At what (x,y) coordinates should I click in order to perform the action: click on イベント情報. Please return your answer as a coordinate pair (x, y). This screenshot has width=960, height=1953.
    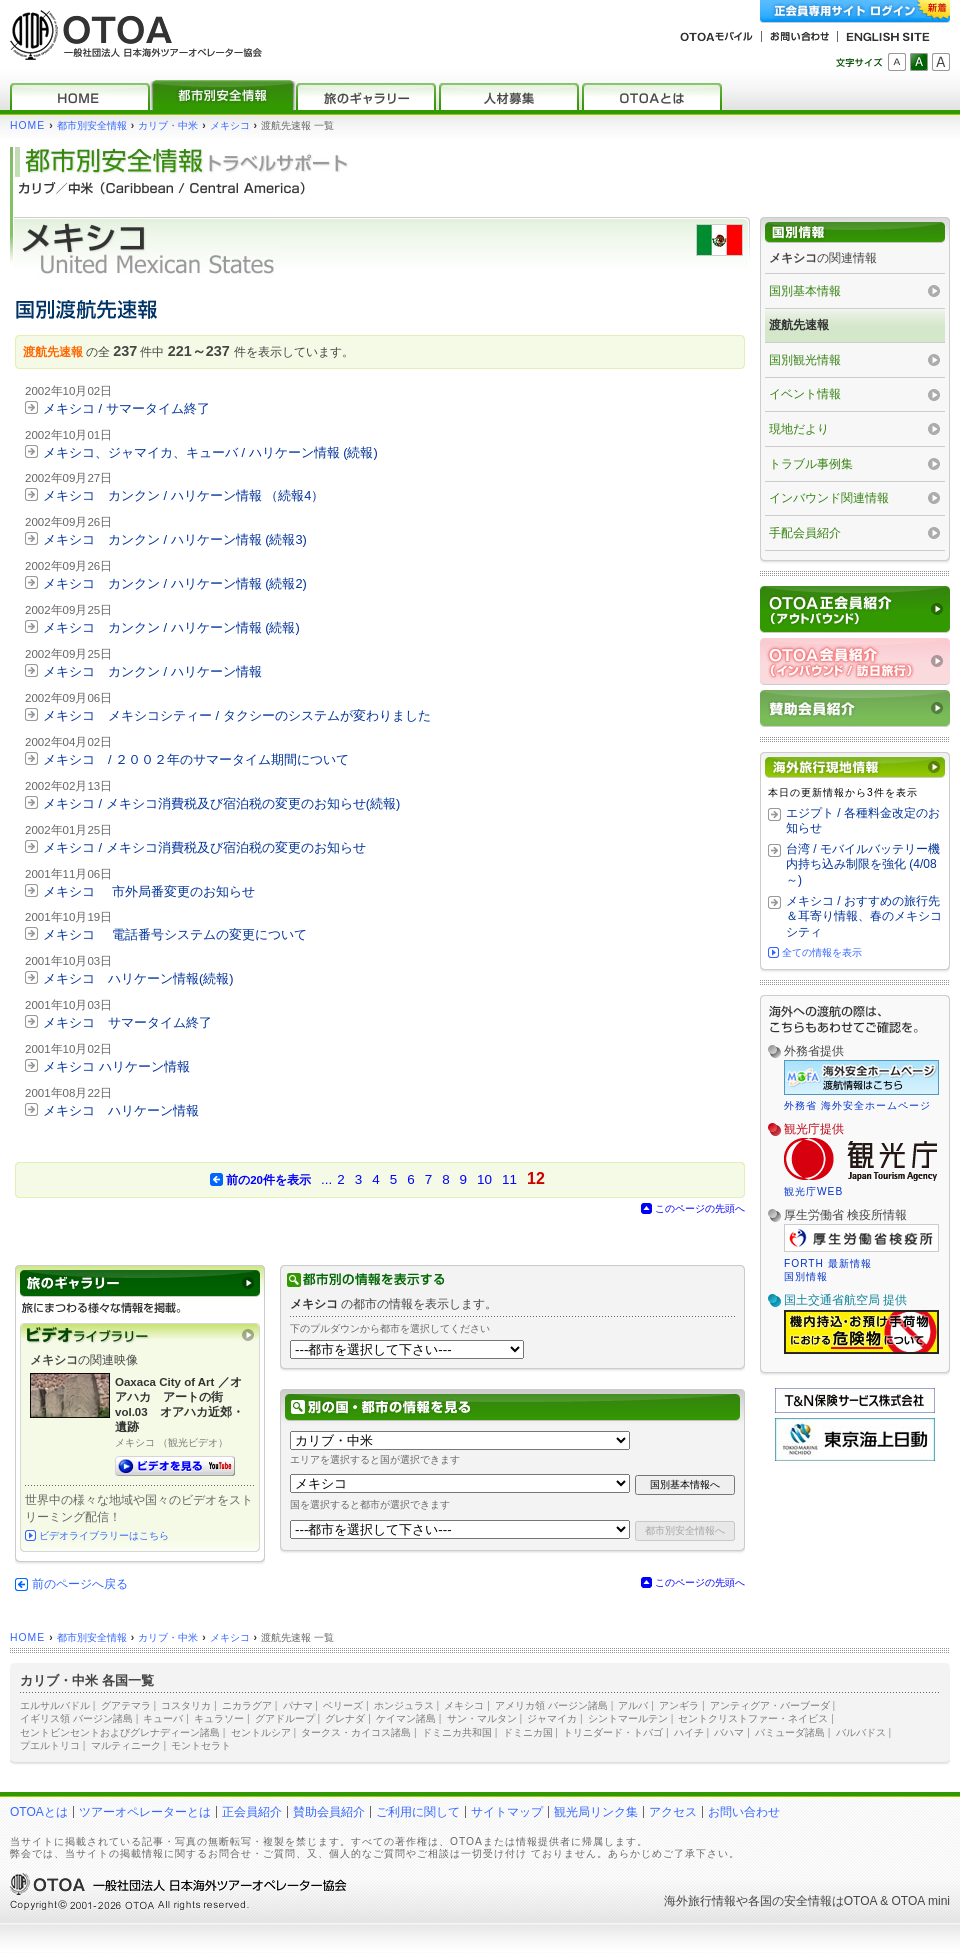
    Looking at the image, I should click on (805, 394).